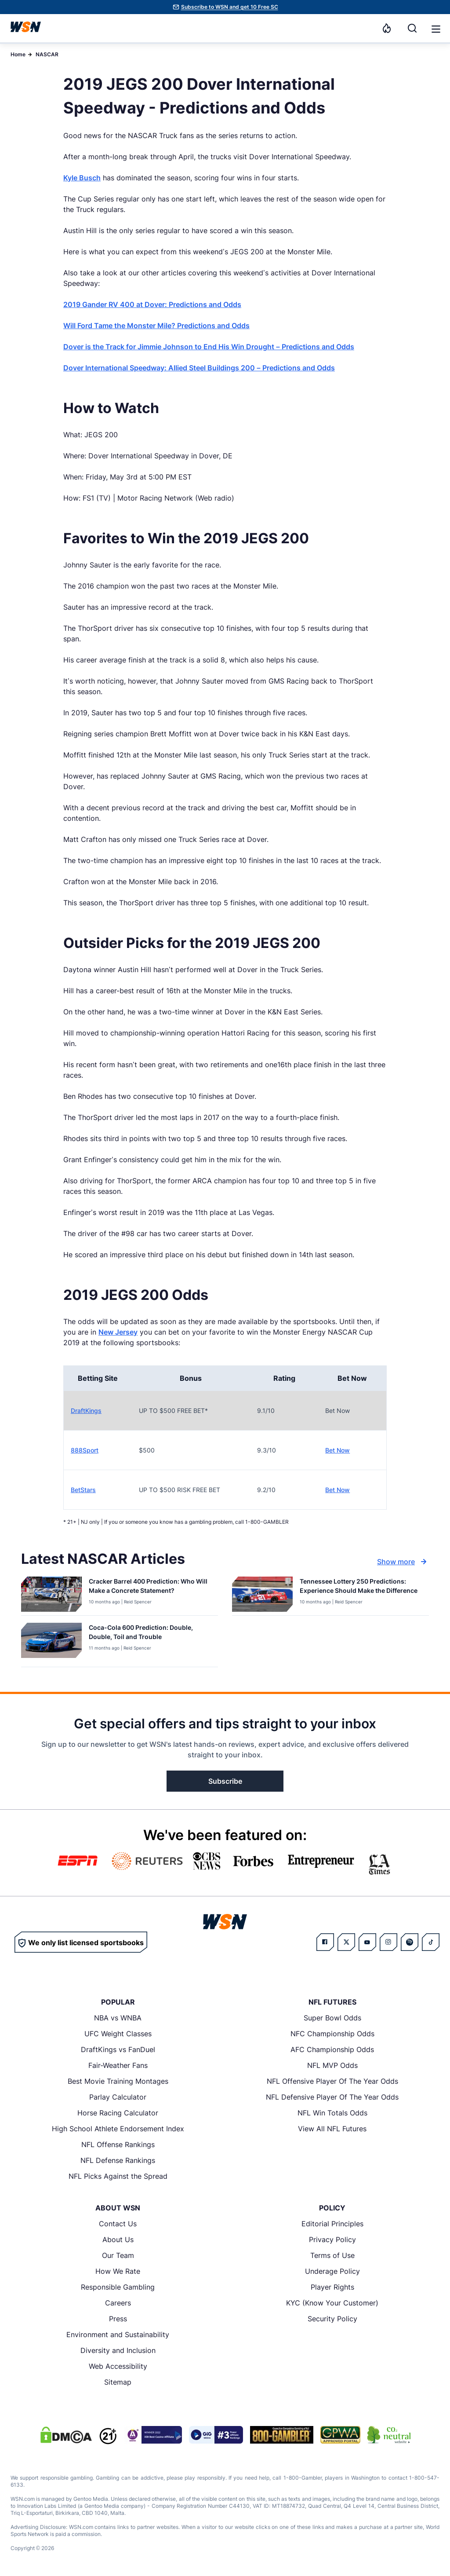 Image resolution: width=450 pixels, height=2576 pixels. I want to click on NBA vs WNBA, so click(118, 2017).